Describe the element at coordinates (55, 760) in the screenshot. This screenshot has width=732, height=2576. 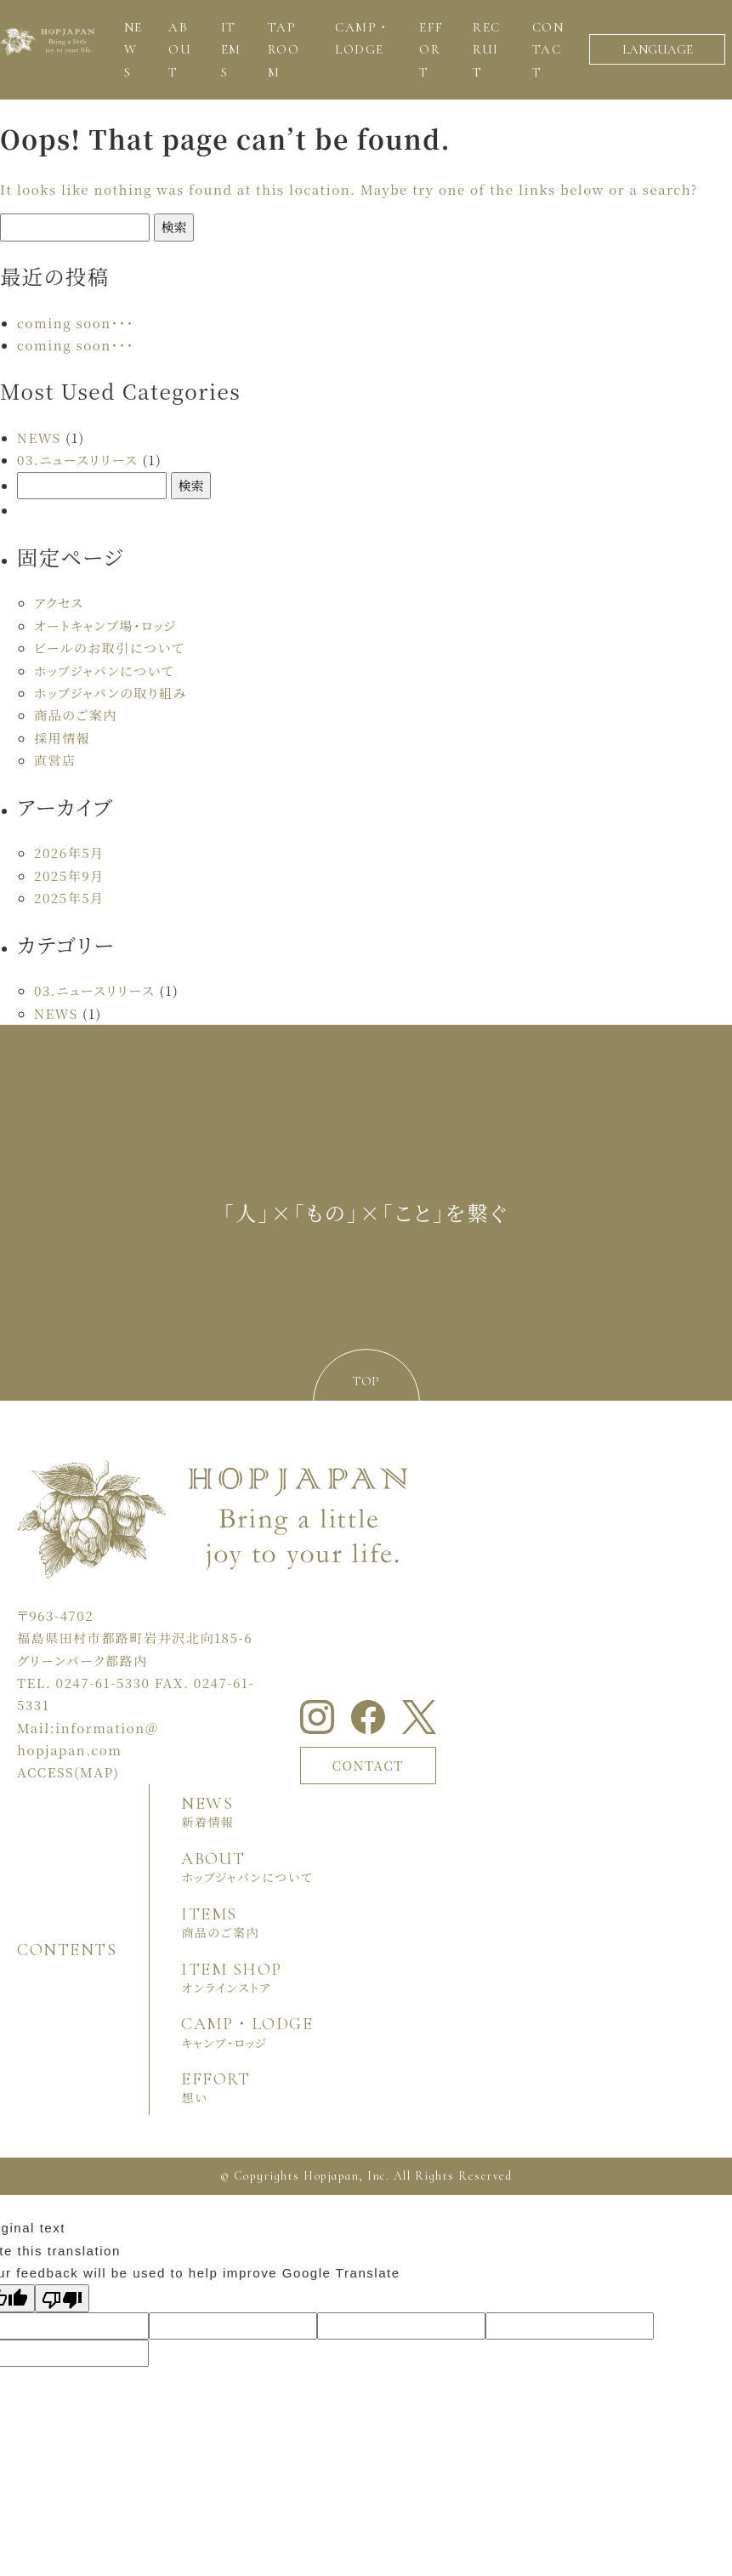
I see `直営店` at that location.